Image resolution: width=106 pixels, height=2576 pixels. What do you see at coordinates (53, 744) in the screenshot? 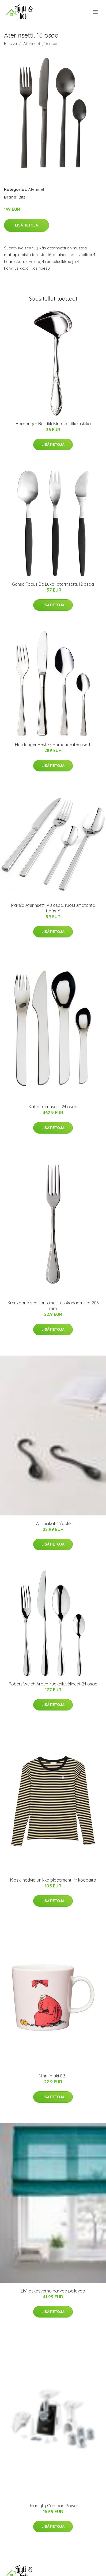
I see `Hardanger Bestikk Ramona-aterinsetti` at bounding box center [53, 744].